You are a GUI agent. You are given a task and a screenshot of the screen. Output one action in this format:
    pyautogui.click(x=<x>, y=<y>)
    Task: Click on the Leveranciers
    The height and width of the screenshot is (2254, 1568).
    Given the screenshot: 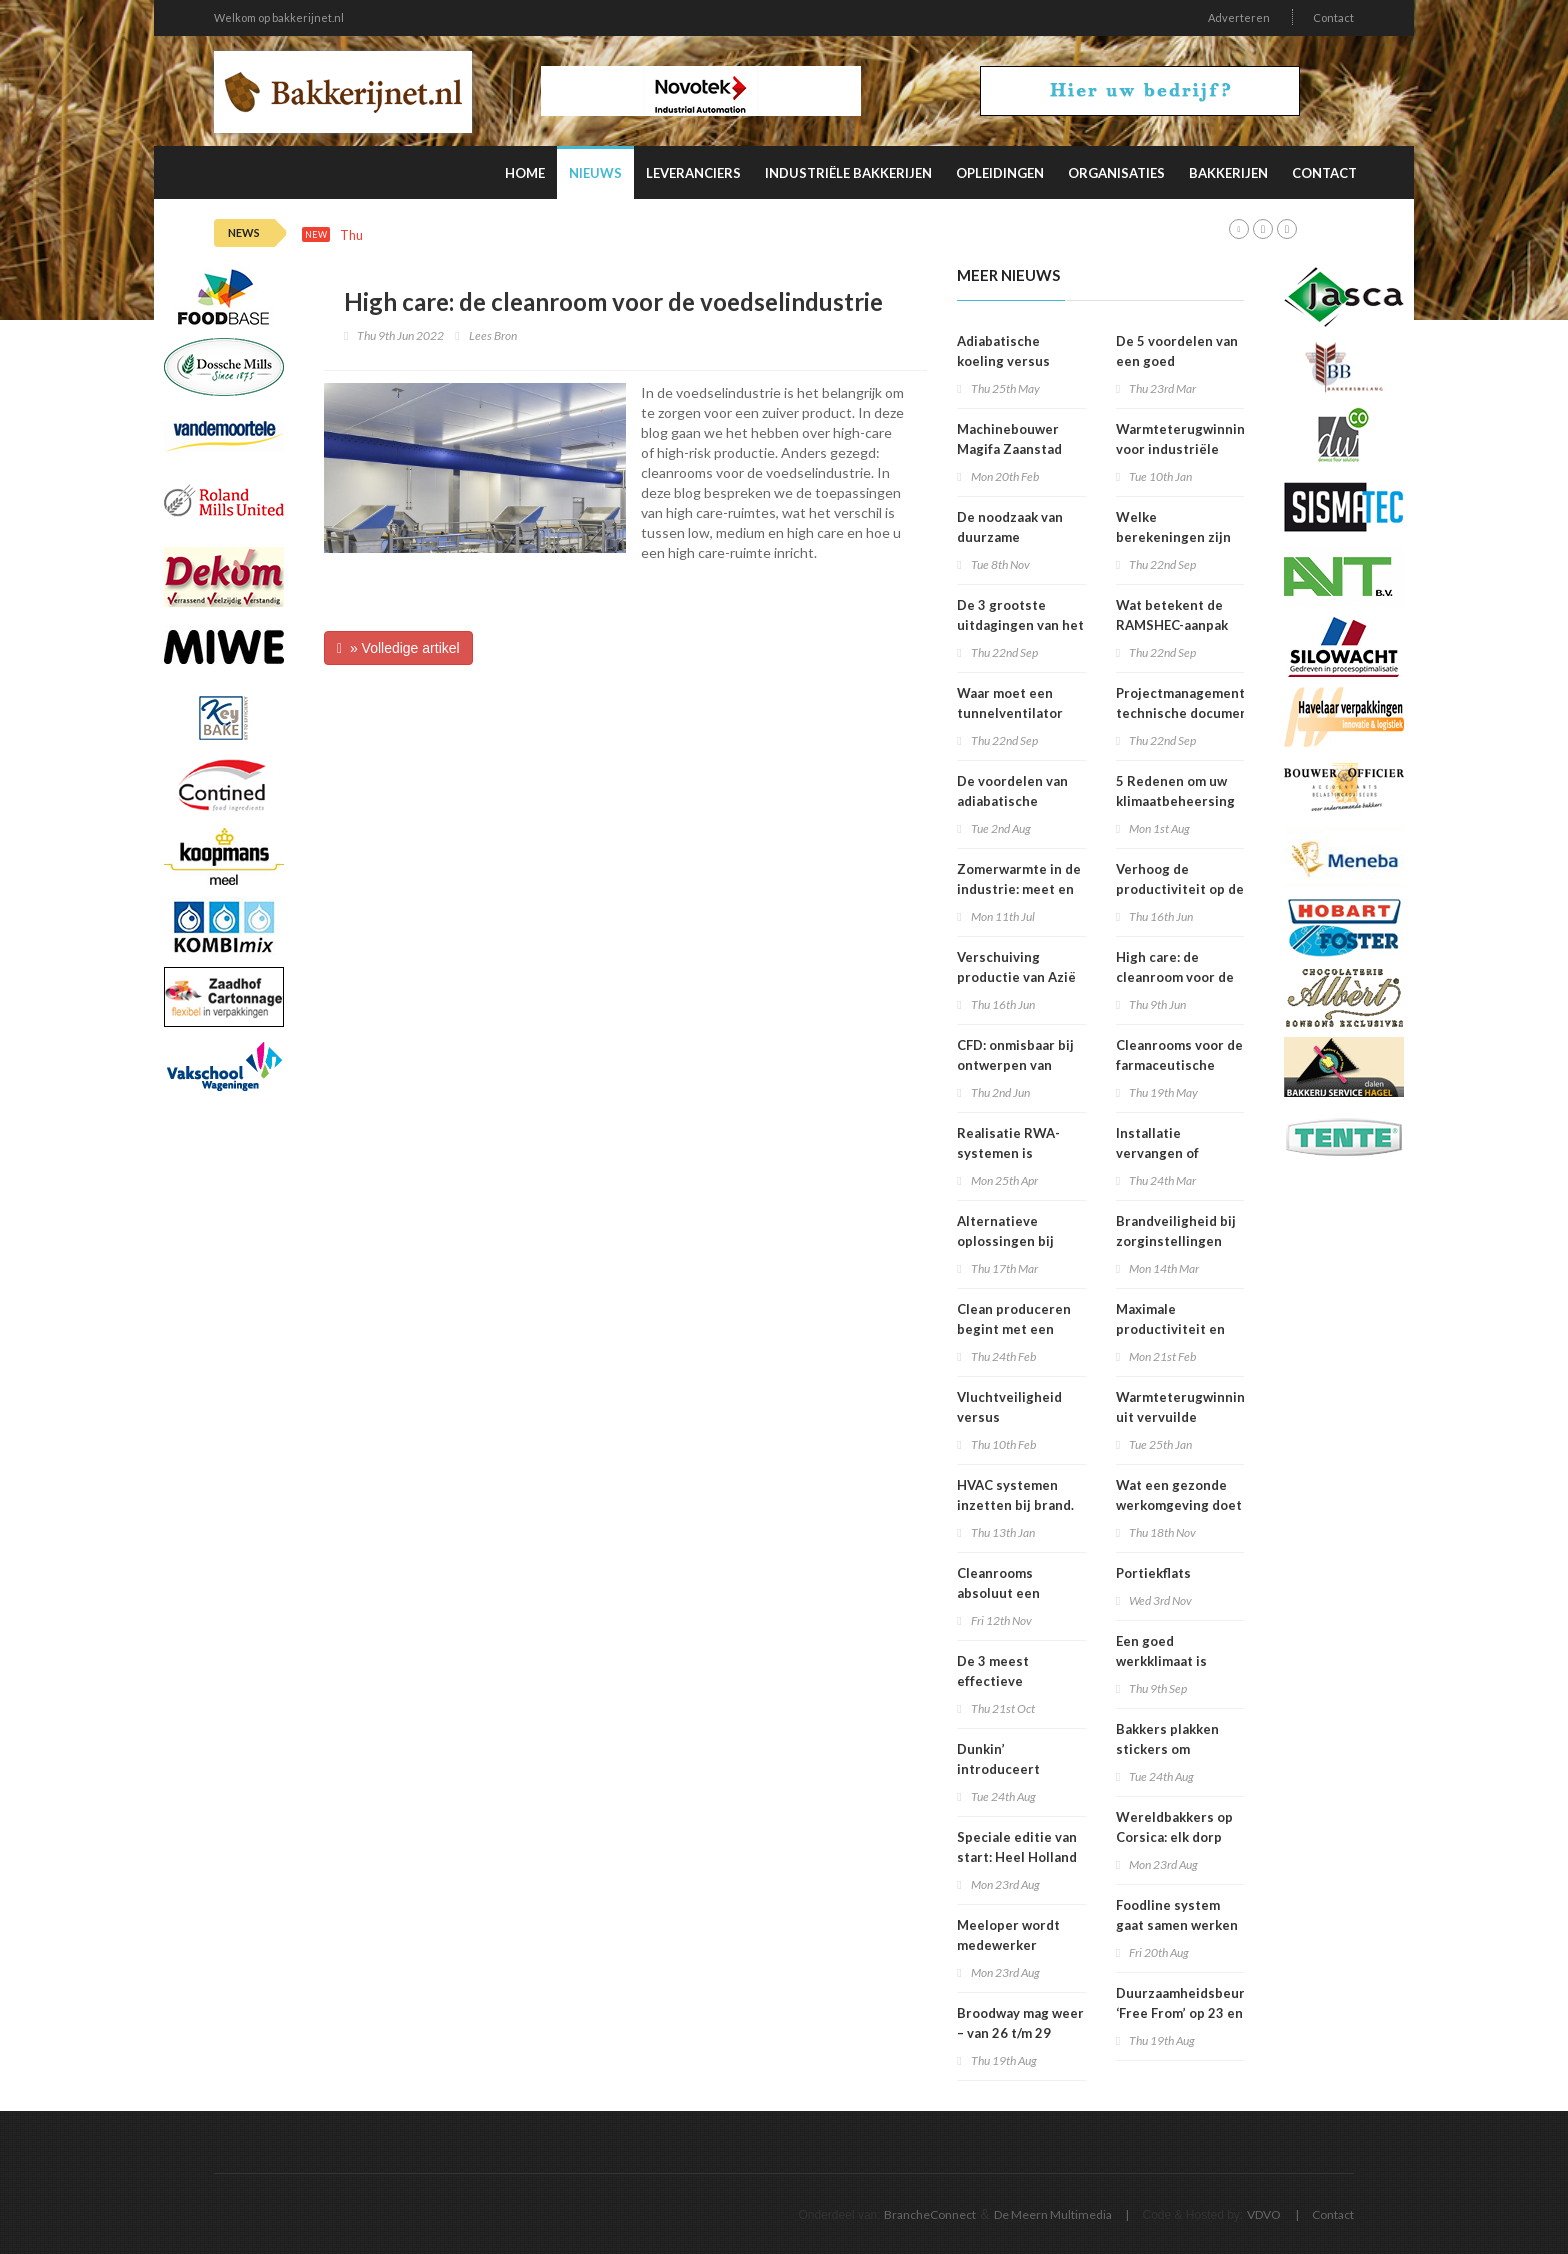 What is the action you would take?
    pyautogui.click(x=693, y=173)
    